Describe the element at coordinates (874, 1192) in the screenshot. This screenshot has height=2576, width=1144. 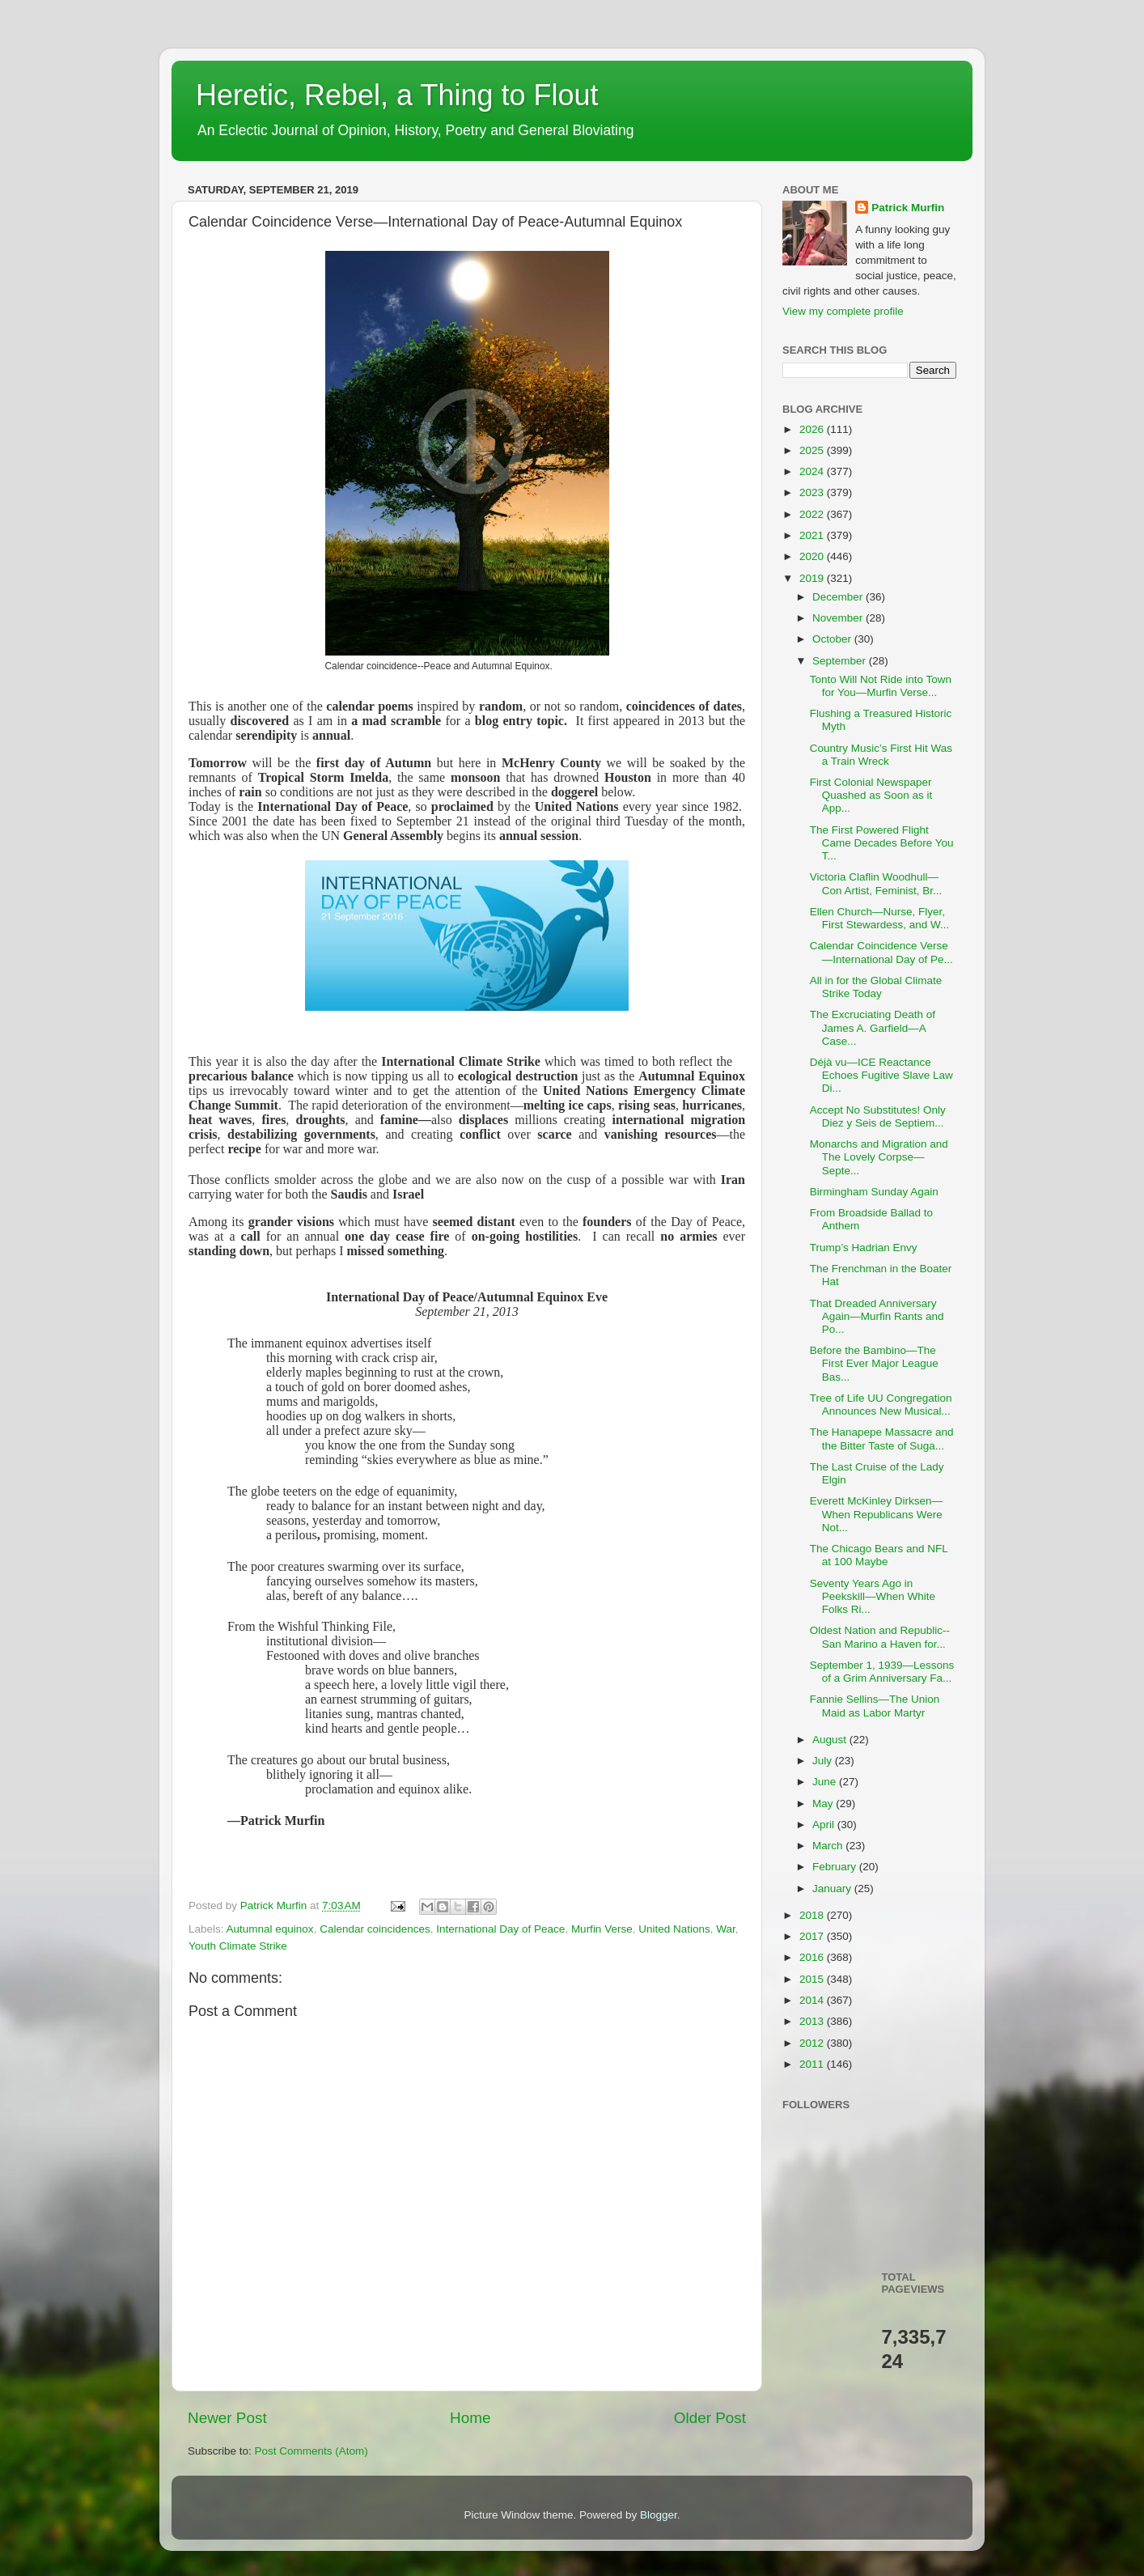
I see `Birmingham Sunday Again` at that location.